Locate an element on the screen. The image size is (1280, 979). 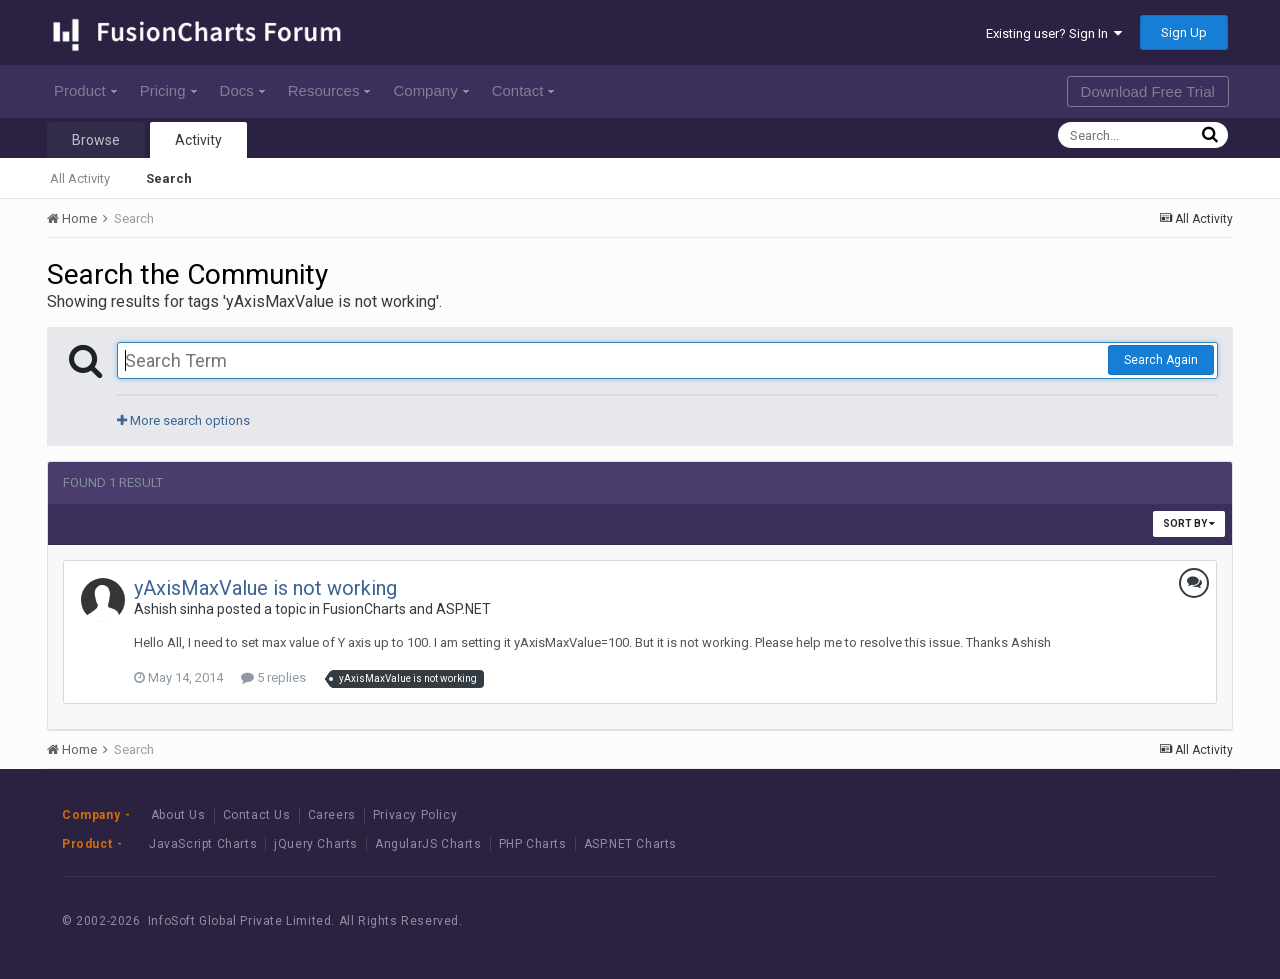
Contact Us is located at coordinates (257, 815).